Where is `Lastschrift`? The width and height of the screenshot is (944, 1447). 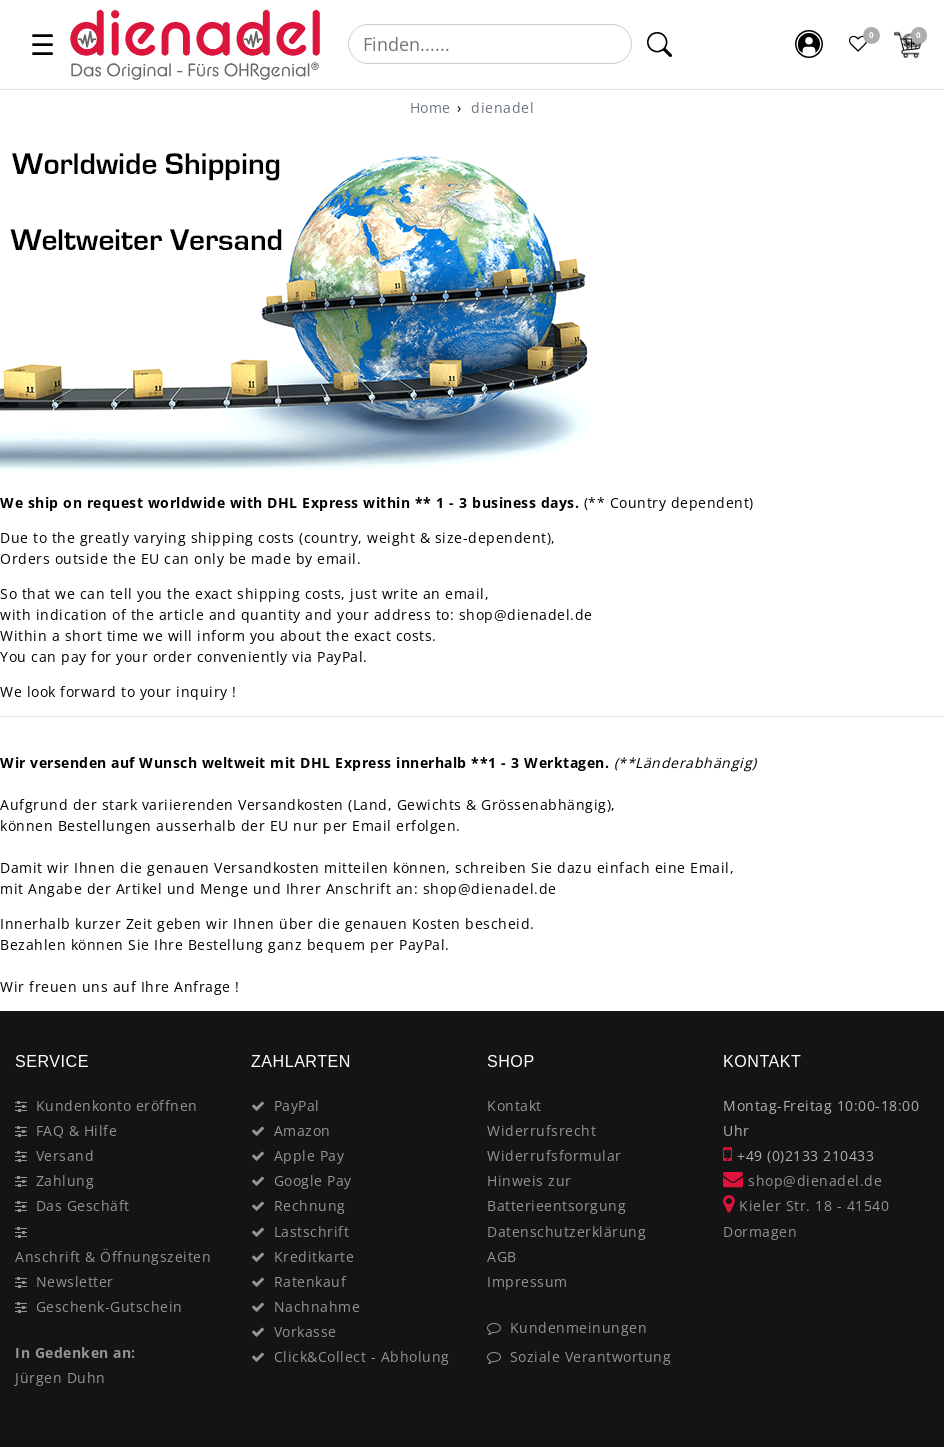
Lastschrift is located at coordinates (312, 1231).